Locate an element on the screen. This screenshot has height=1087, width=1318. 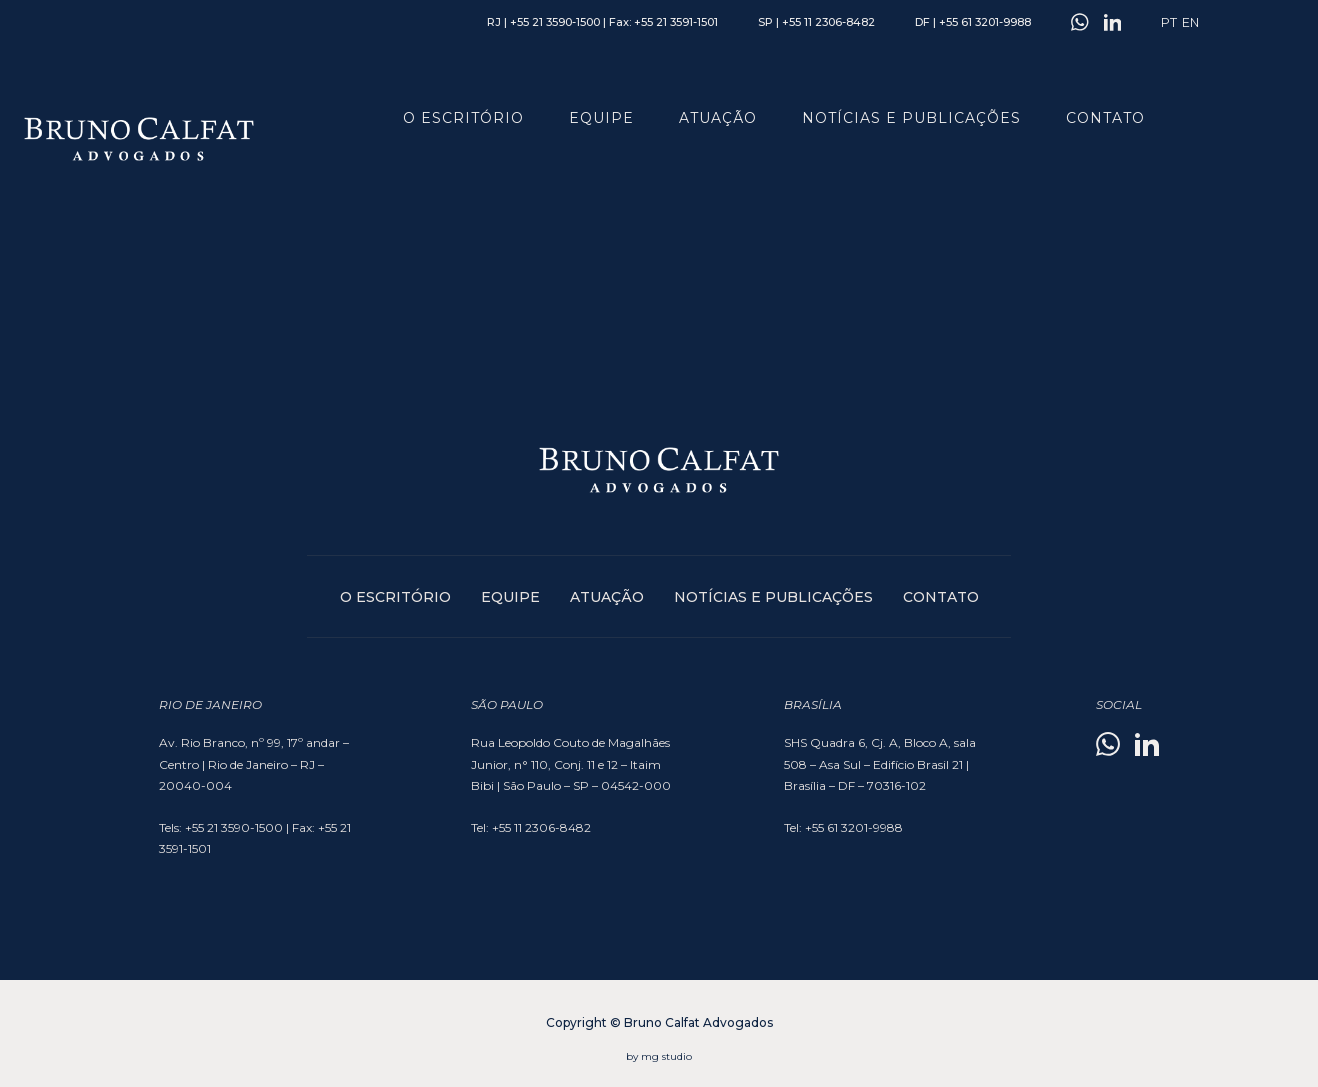
O Escritório is located at coordinates (463, 118).